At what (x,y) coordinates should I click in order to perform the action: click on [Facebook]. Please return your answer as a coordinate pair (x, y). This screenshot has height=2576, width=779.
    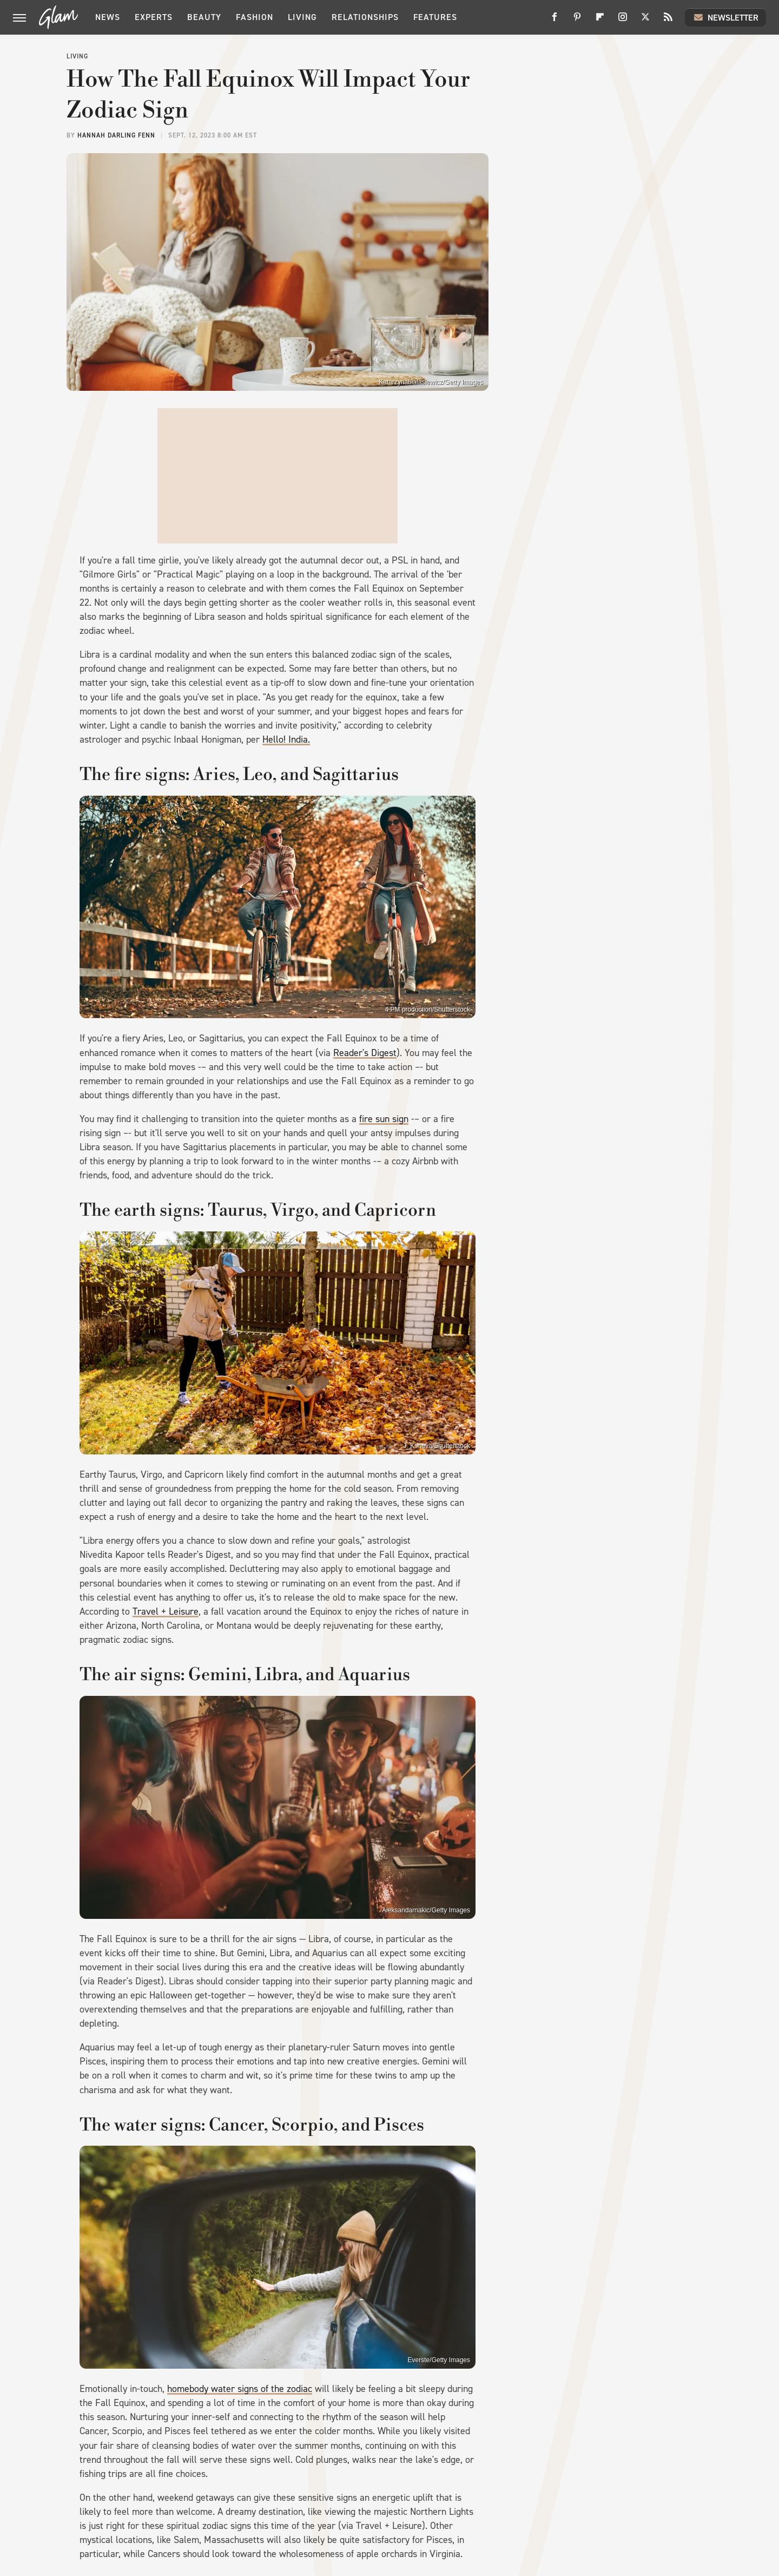
    Looking at the image, I should click on (554, 20).